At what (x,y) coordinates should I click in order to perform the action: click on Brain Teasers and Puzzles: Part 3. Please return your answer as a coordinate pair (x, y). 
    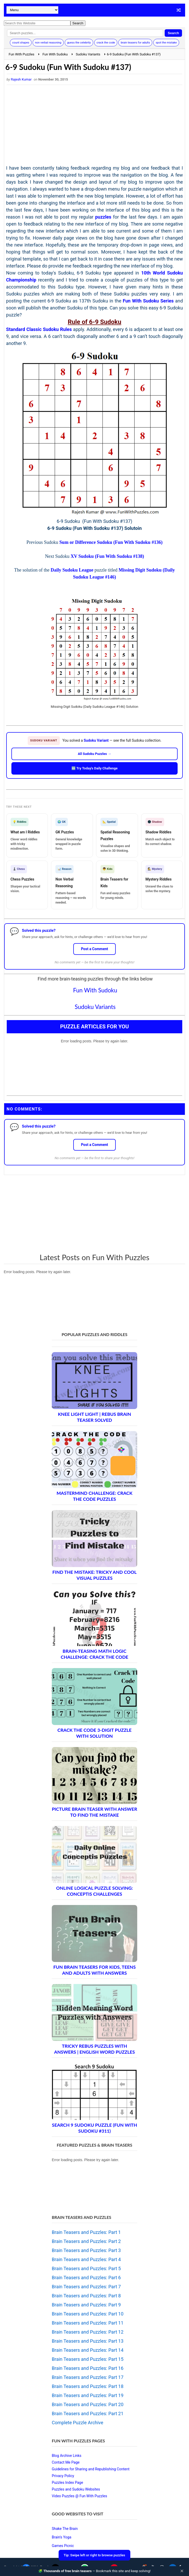
    Looking at the image, I should click on (86, 2250).